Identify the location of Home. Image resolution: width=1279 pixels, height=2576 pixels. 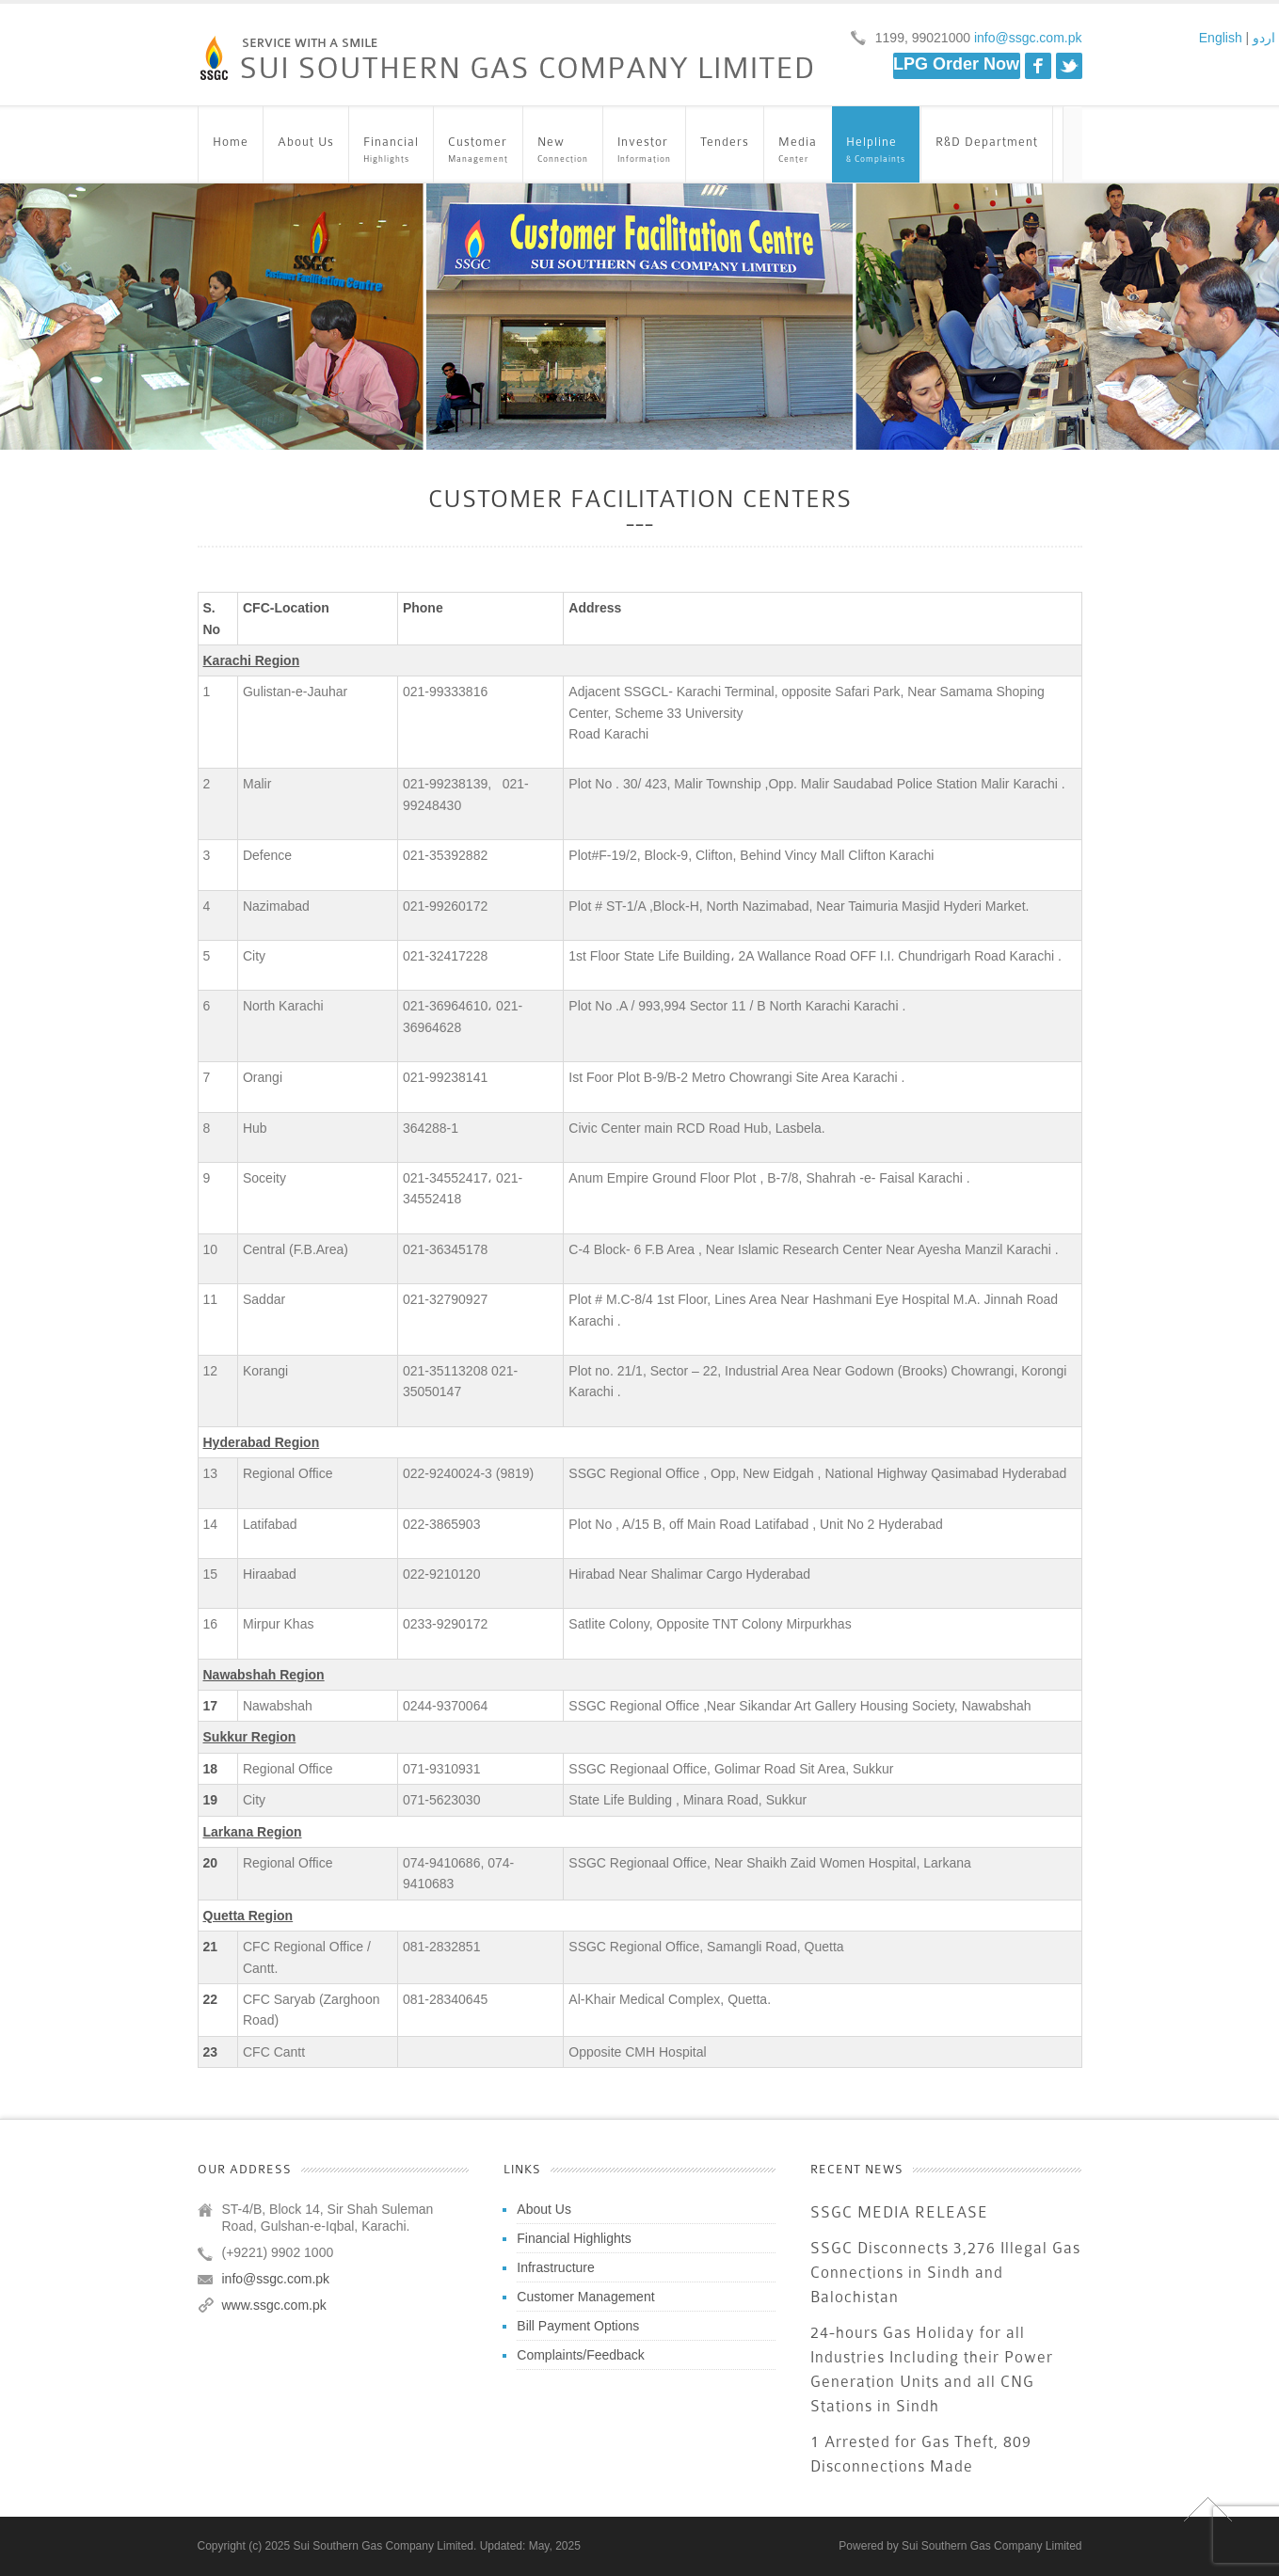
(230, 151).